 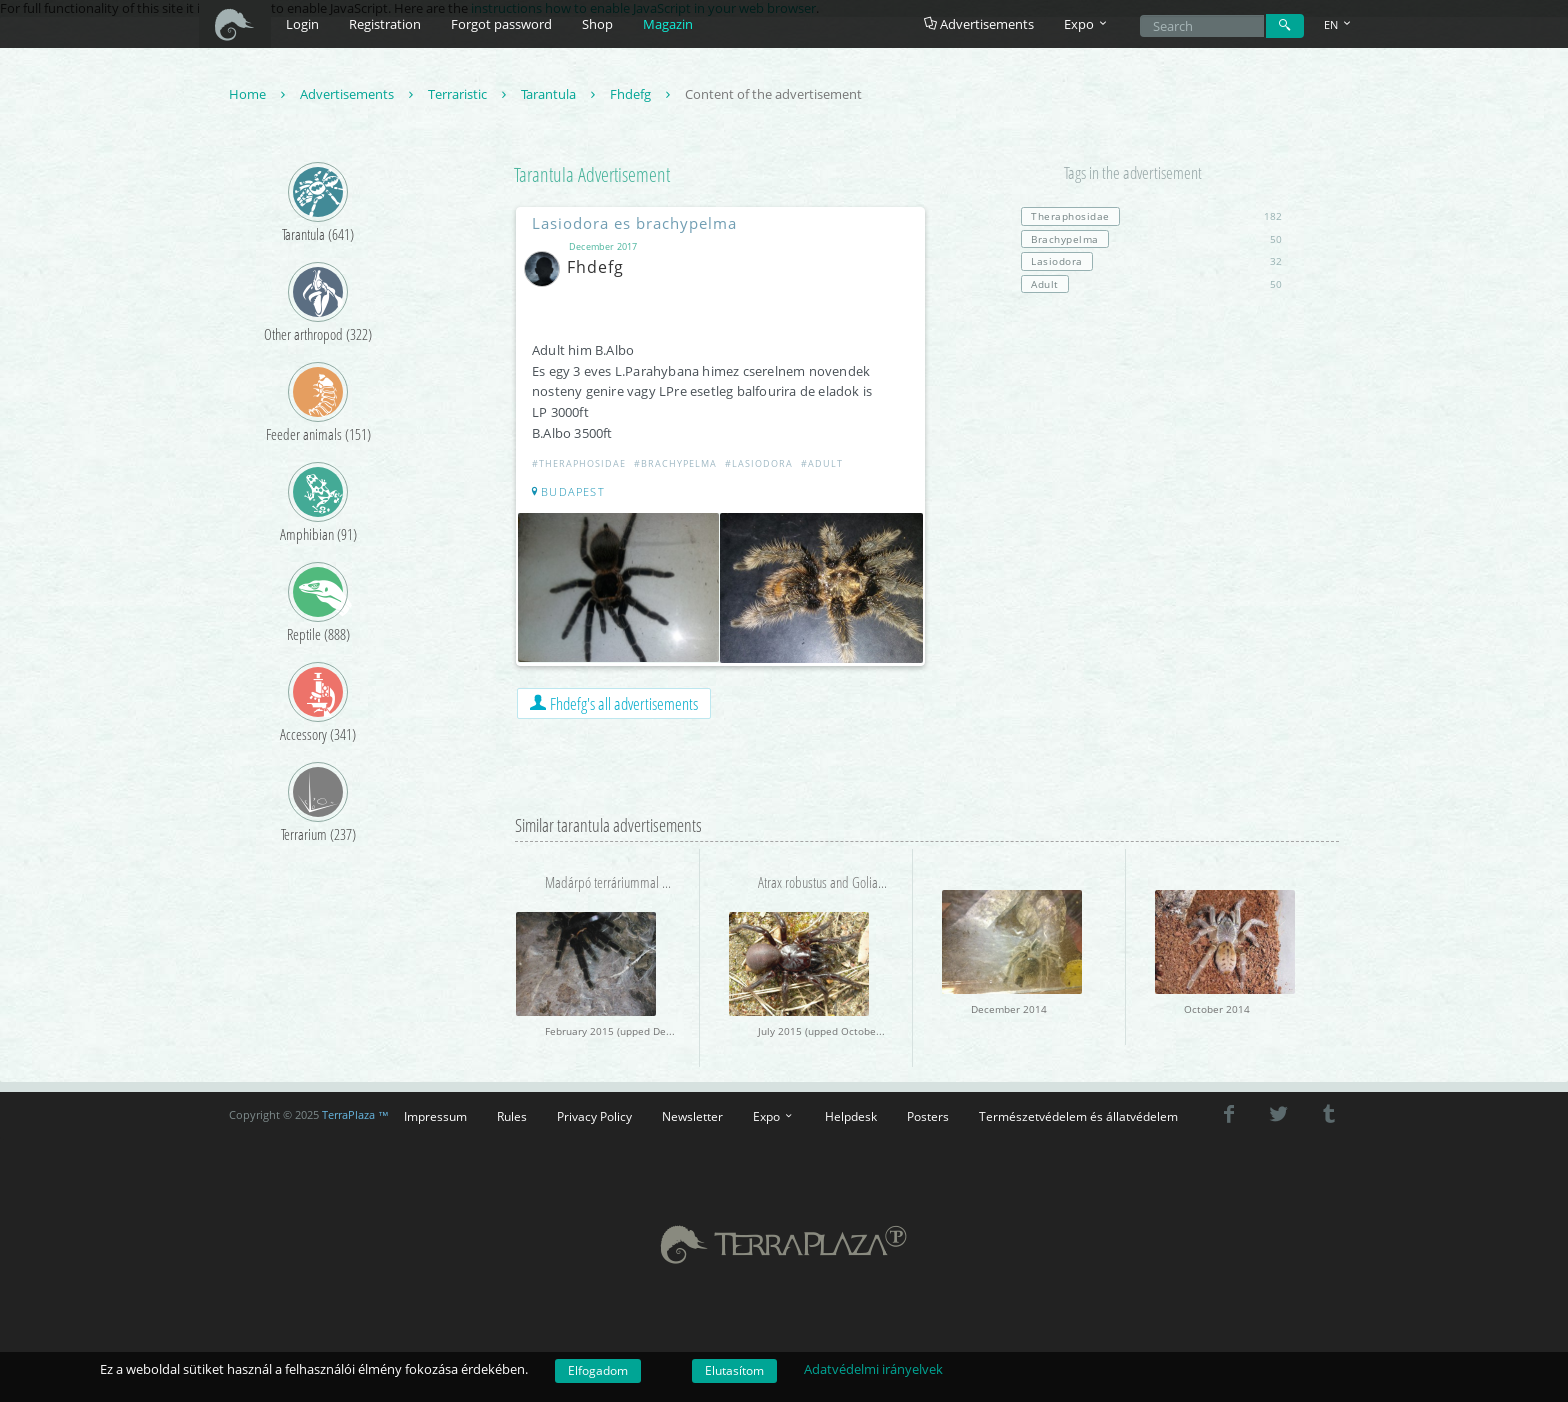 I want to click on Elfogadom, so click(x=598, y=1370).